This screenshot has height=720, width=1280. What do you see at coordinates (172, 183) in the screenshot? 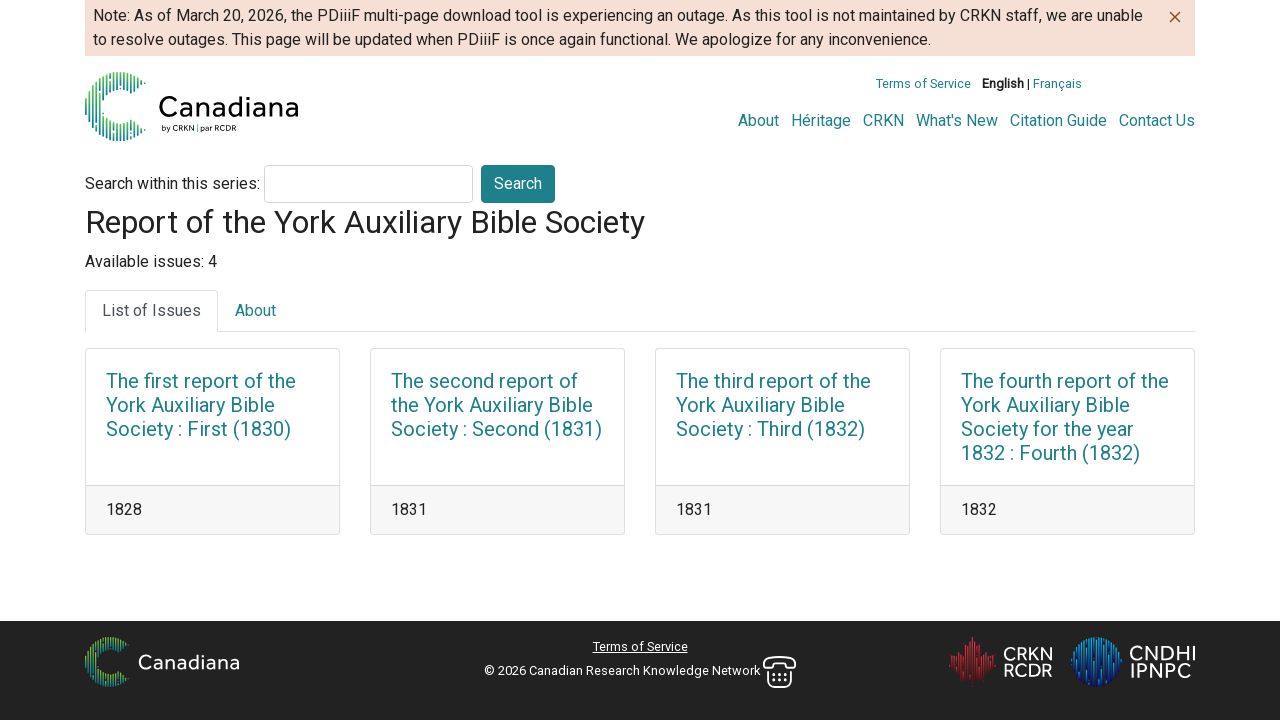
I see `Search within this series:` at bounding box center [172, 183].